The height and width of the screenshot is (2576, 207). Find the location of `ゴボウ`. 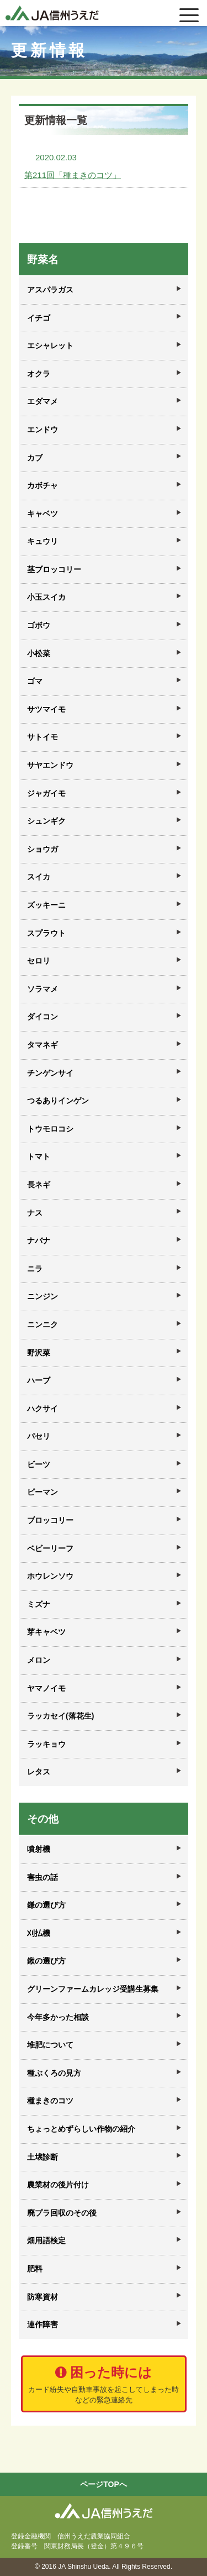

ゴボウ is located at coordinates (38, 625).